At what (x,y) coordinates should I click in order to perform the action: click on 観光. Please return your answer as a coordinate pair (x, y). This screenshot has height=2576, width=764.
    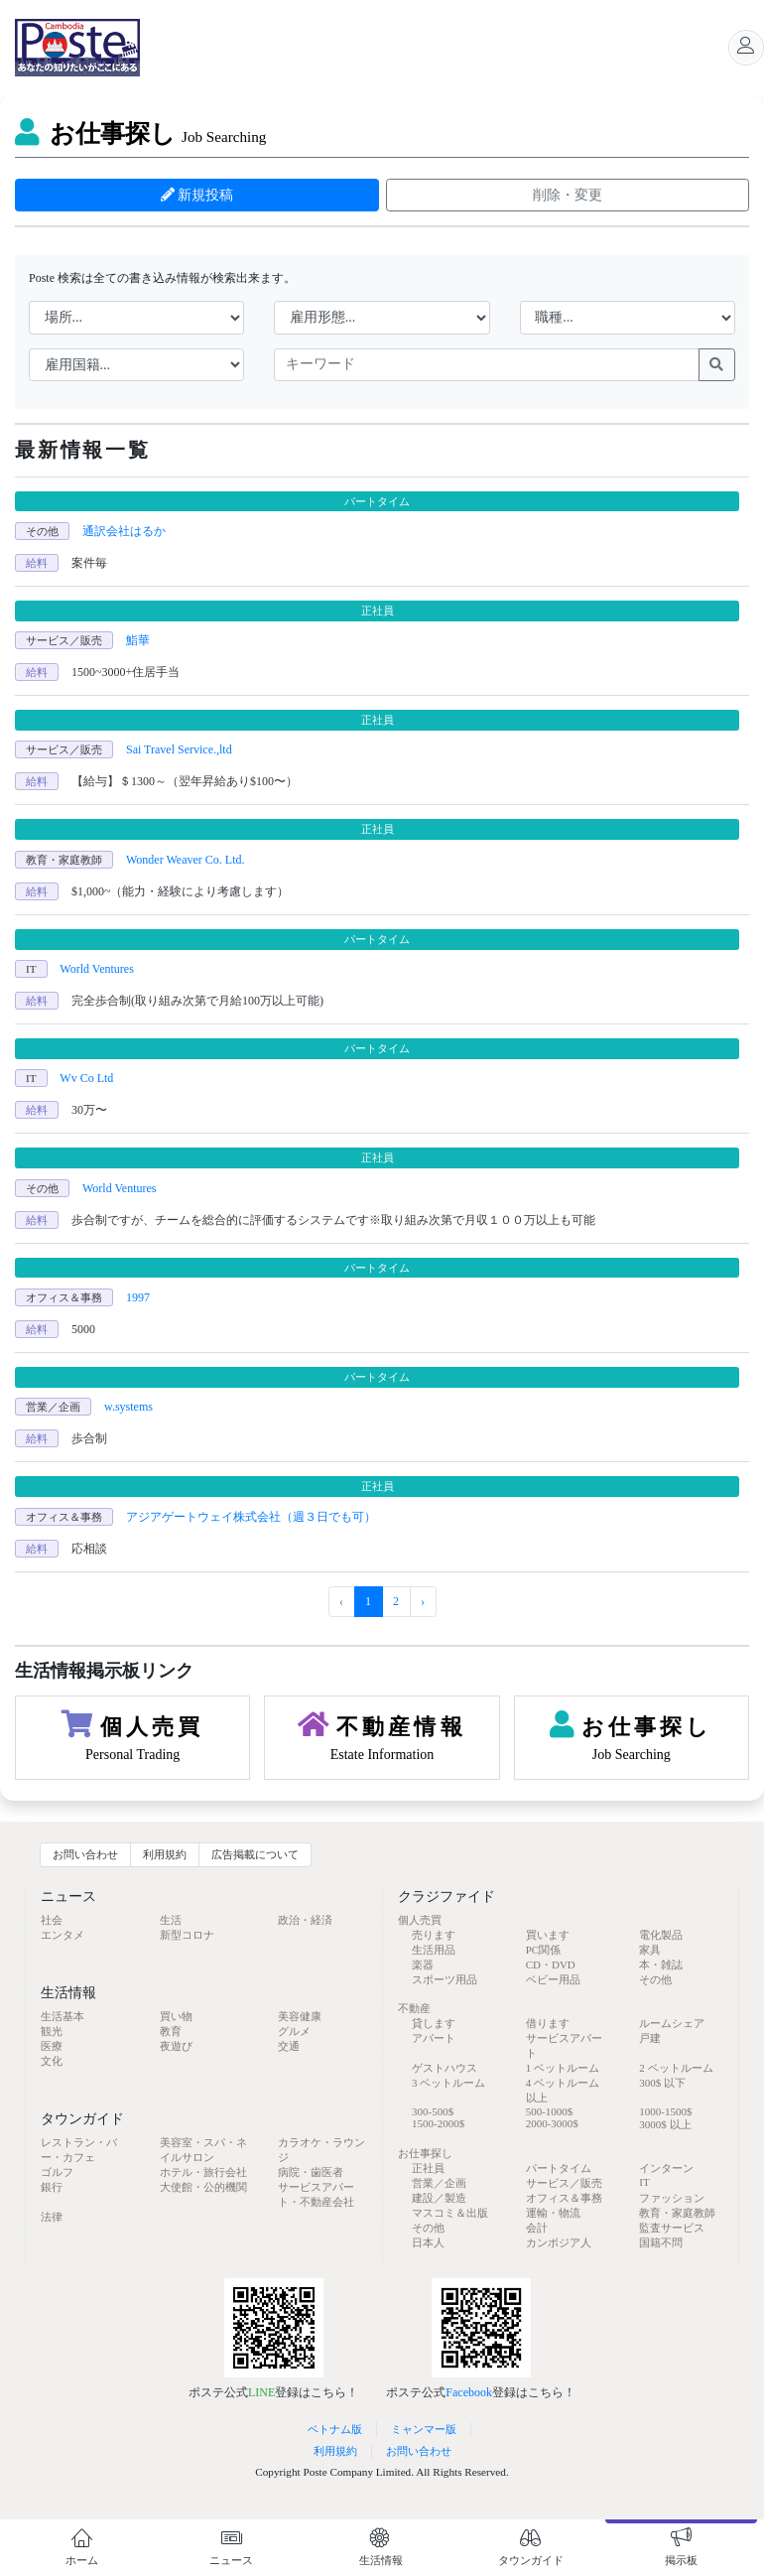
    Looking at the image, I should click on (52, 2031).